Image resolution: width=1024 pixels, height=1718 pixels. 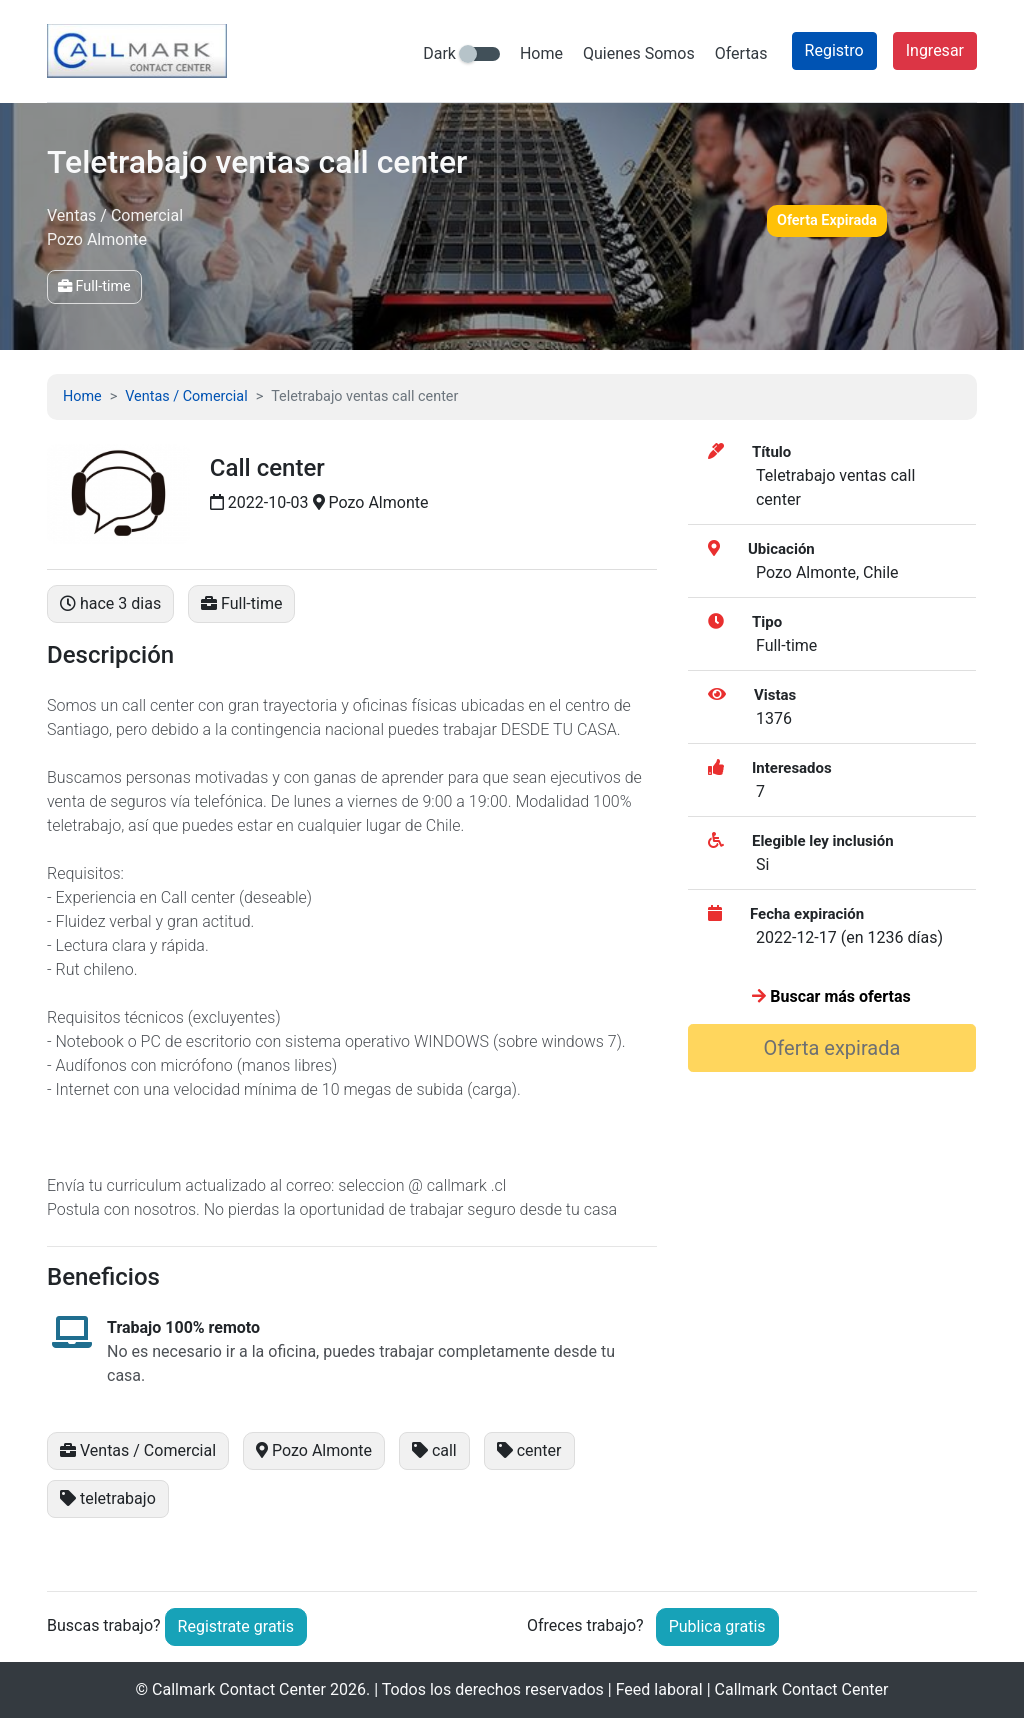 What do you see at coordinates (659, 1689) in the screenshot?
I see `Feed laboral` at bounding box center [659, 1689].